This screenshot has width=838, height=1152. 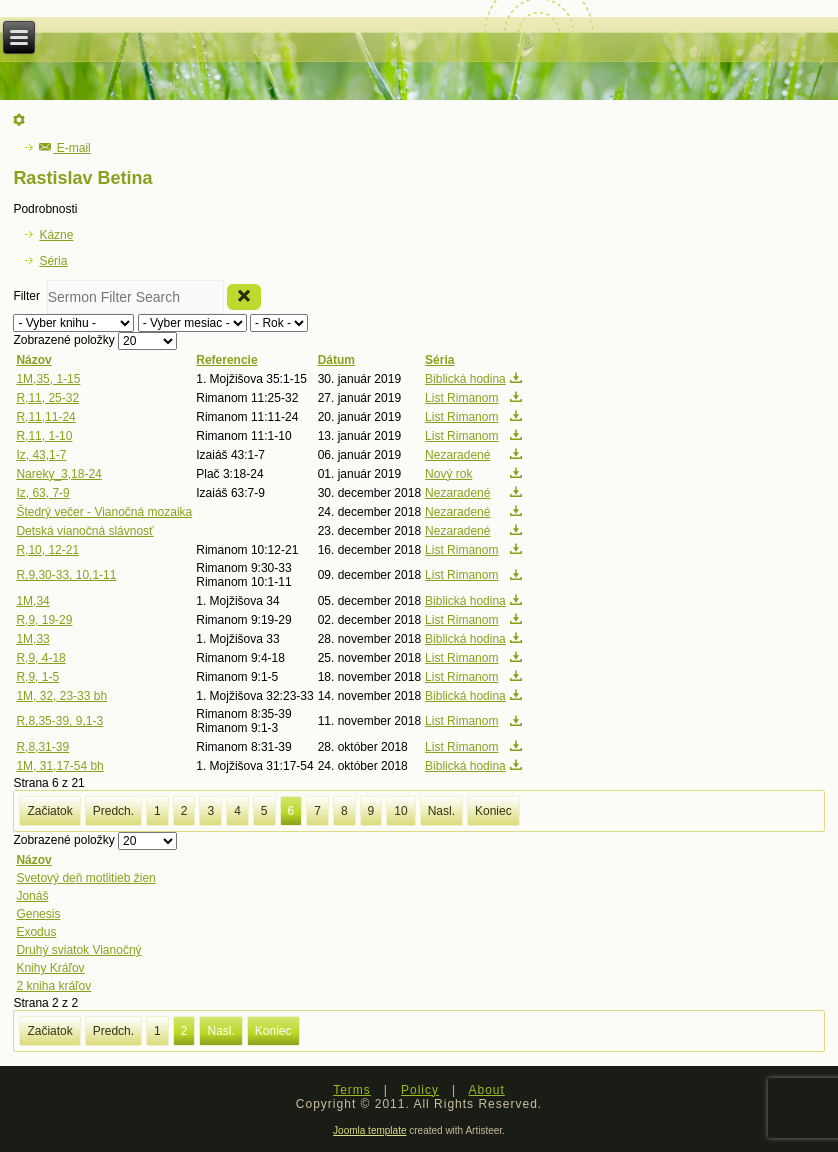 What do you see at coordinates (400, 811) in the screenshot?
I see `10` at bounding box center [400, 811].